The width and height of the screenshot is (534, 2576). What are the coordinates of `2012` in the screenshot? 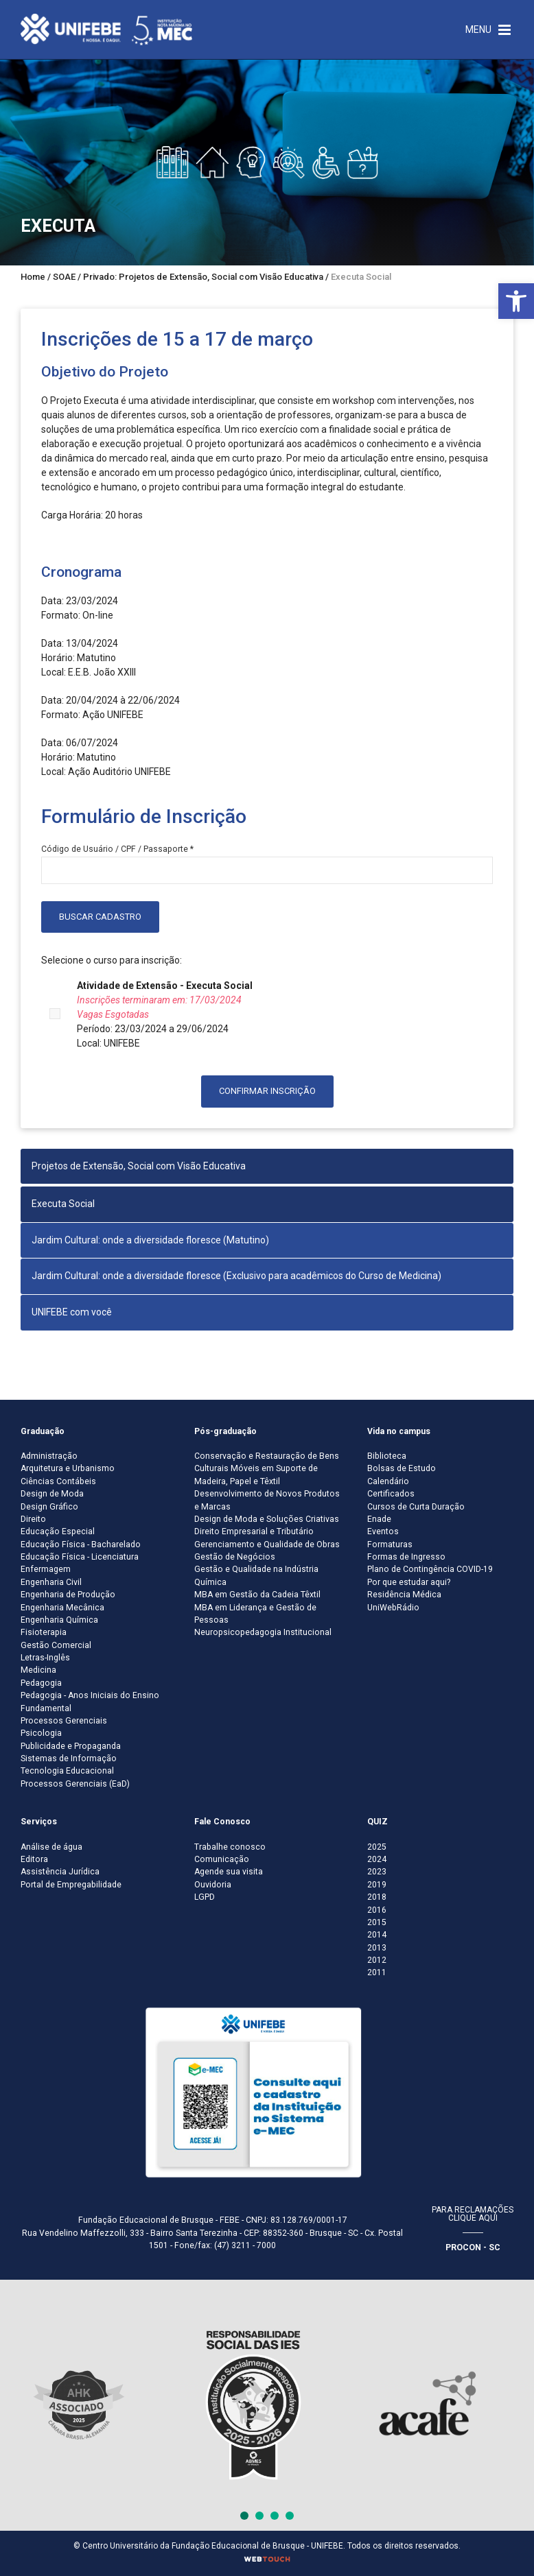 It's located at (376, 1960).